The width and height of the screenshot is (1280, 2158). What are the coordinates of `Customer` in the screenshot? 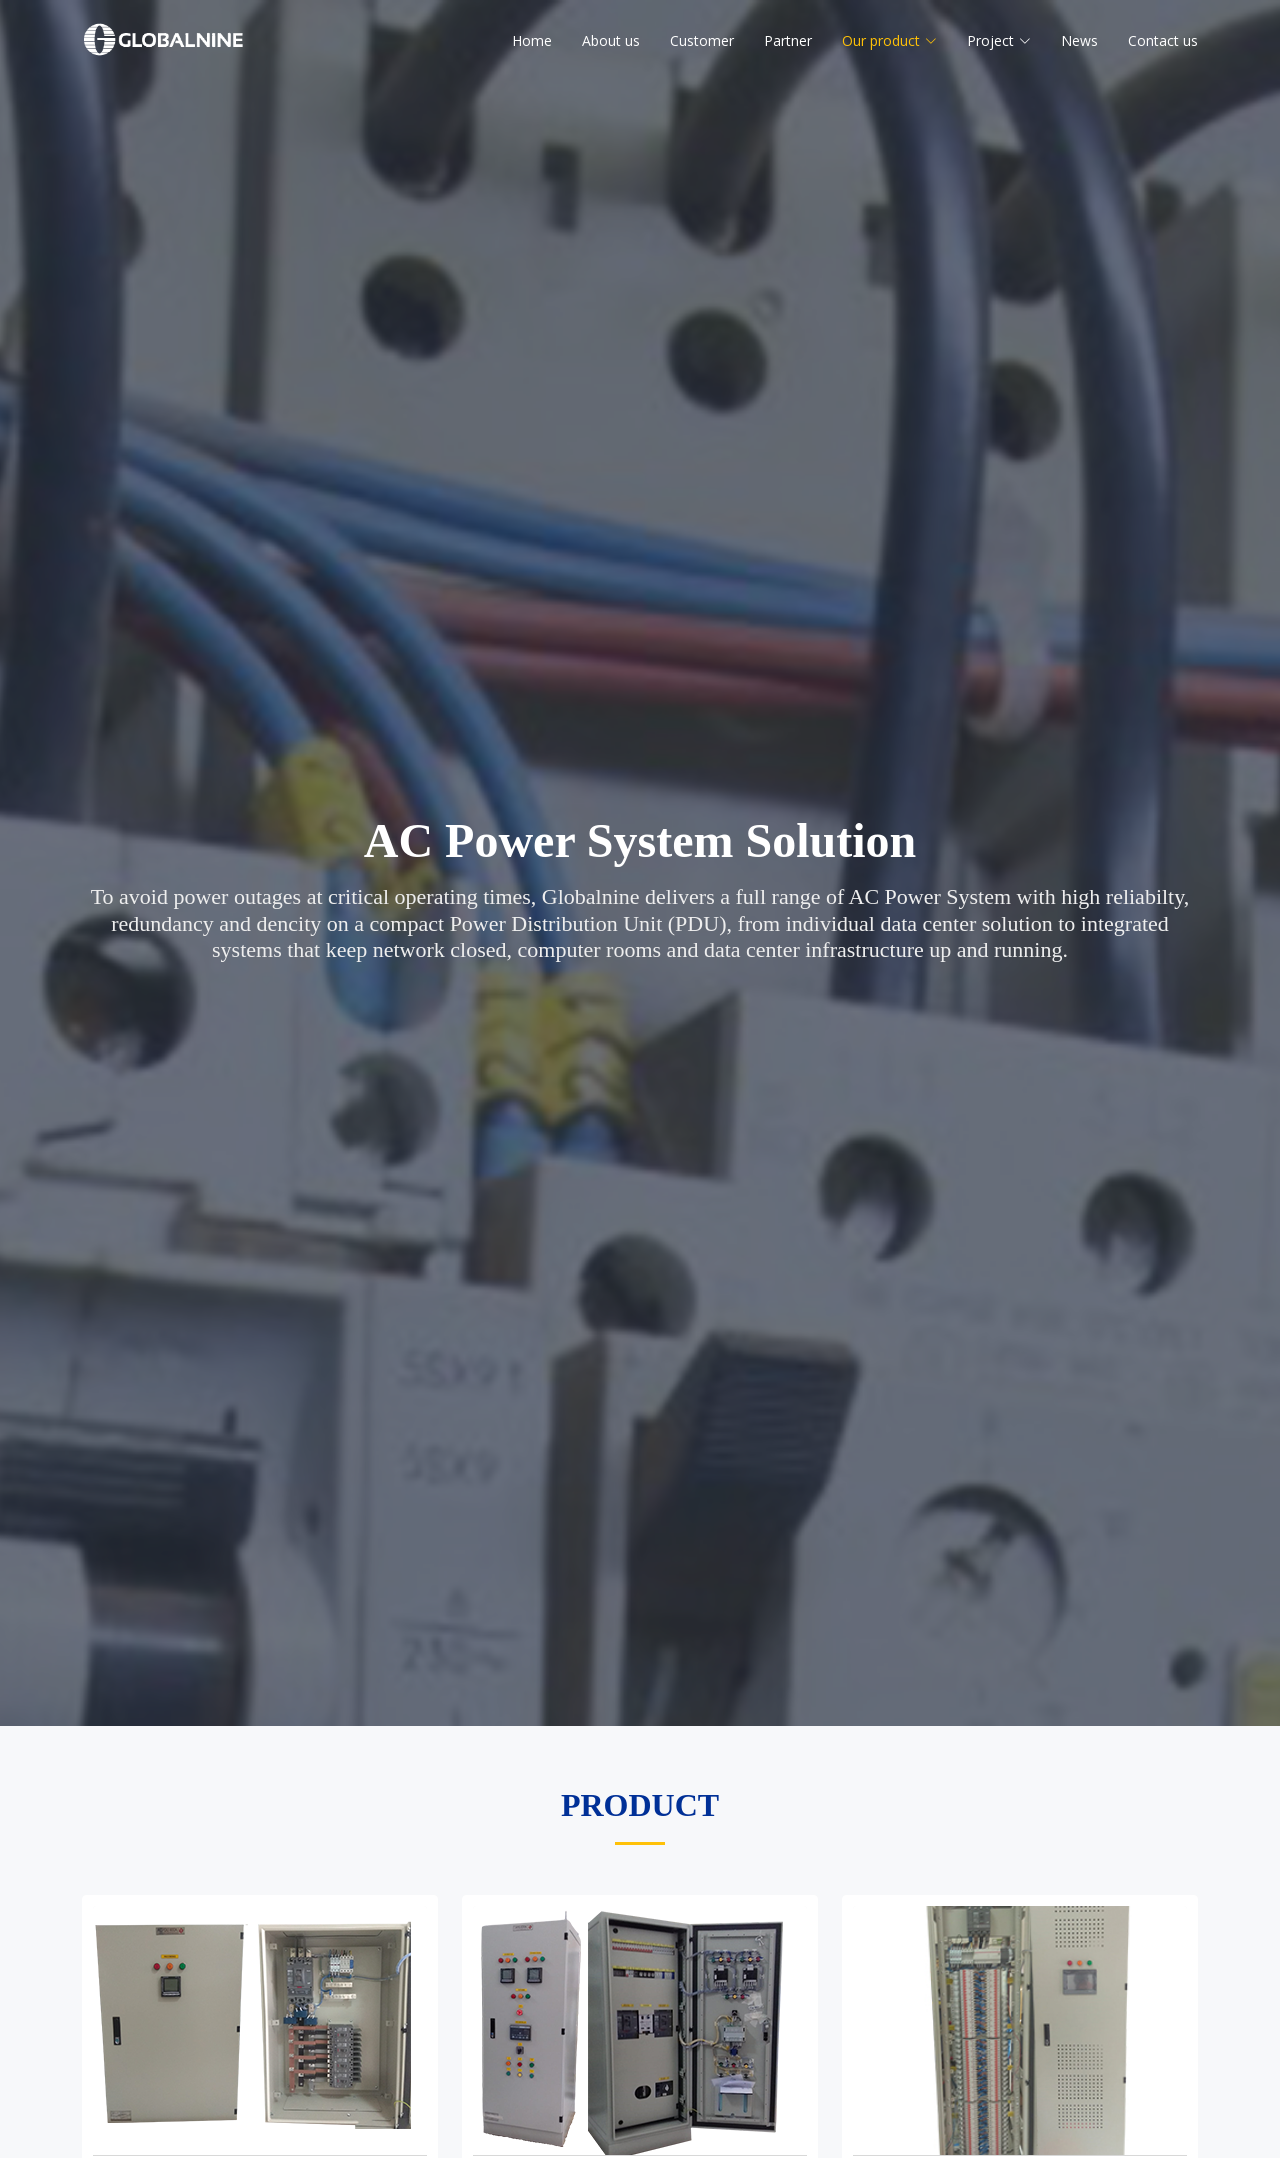 It's located at (702, 40).